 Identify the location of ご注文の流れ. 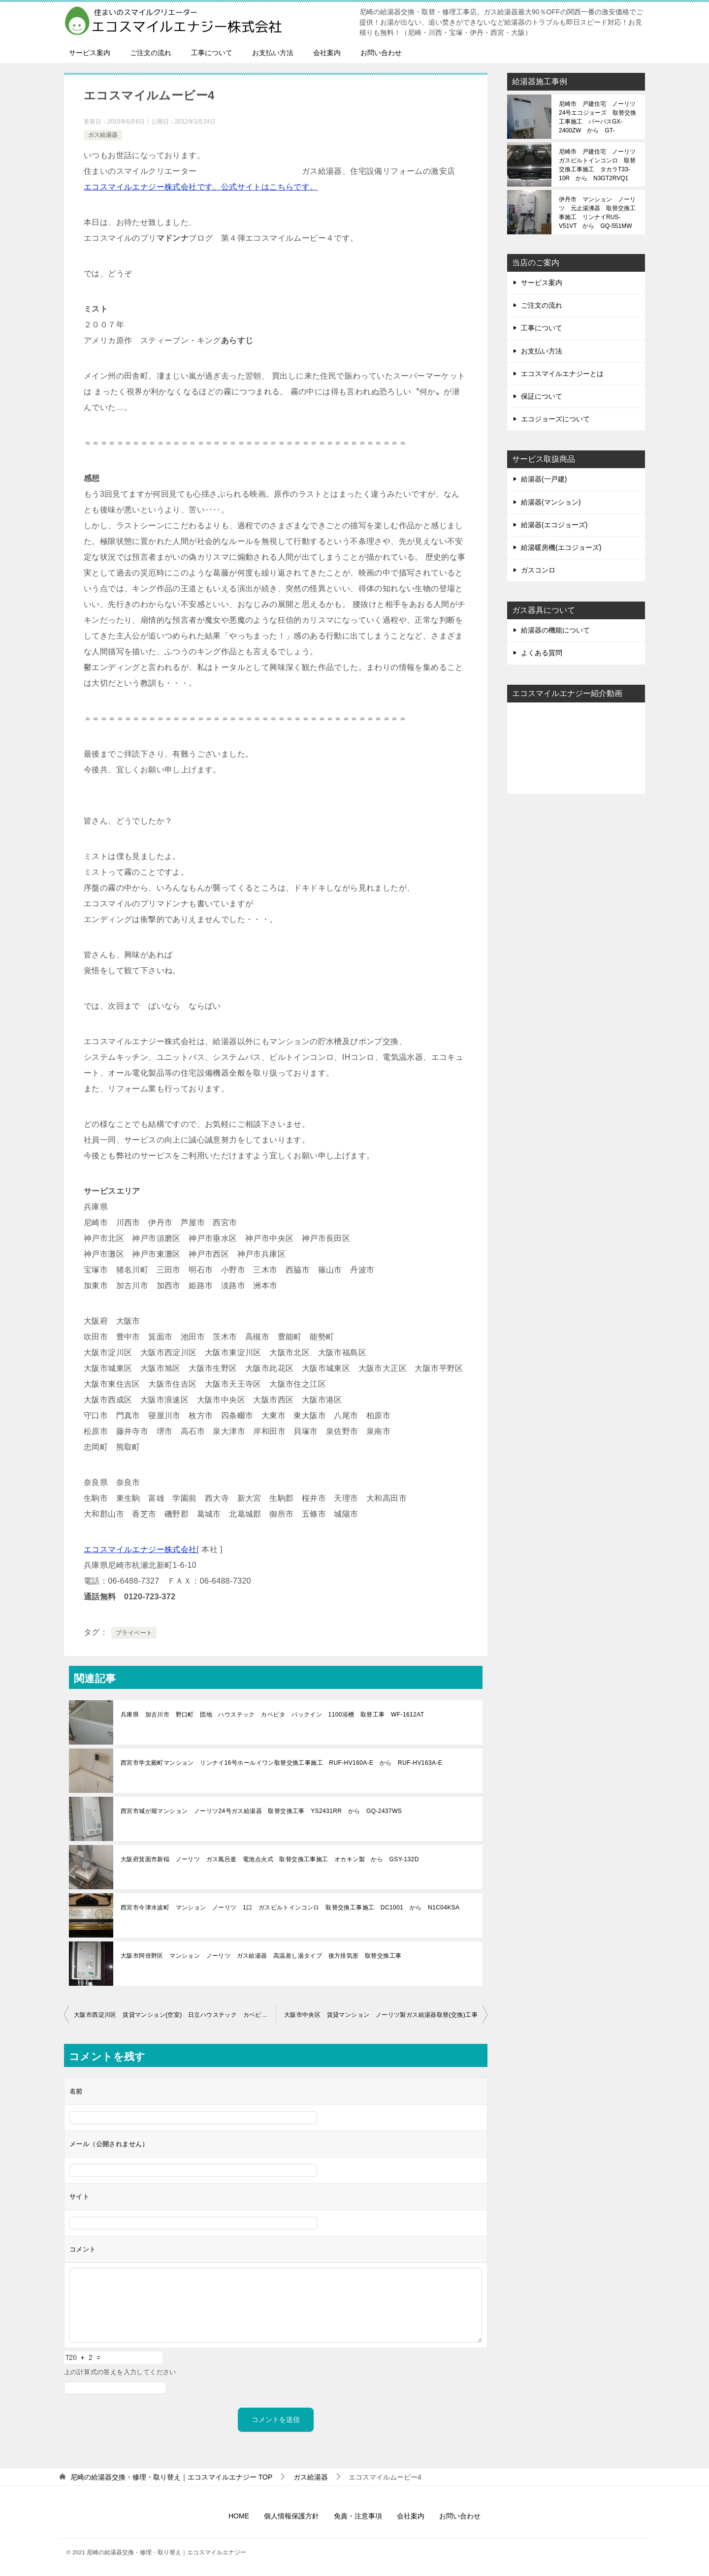
(150, 53).